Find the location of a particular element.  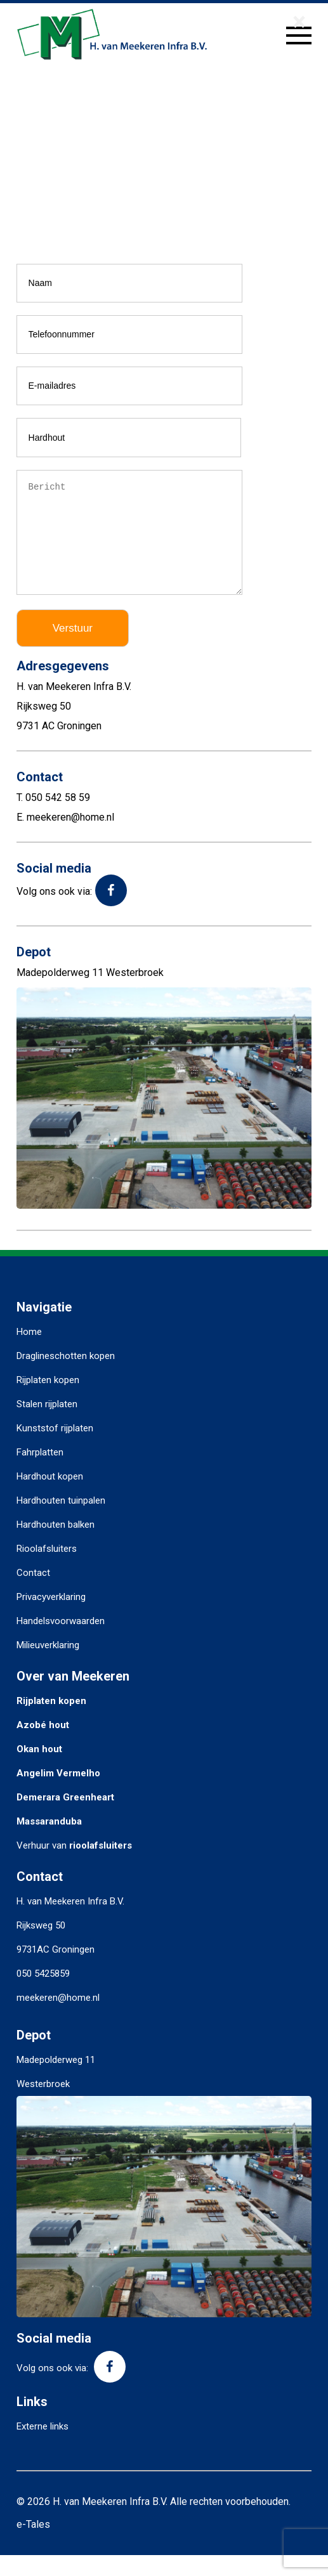

Massaranduba is located at coordinates (49, 1842).